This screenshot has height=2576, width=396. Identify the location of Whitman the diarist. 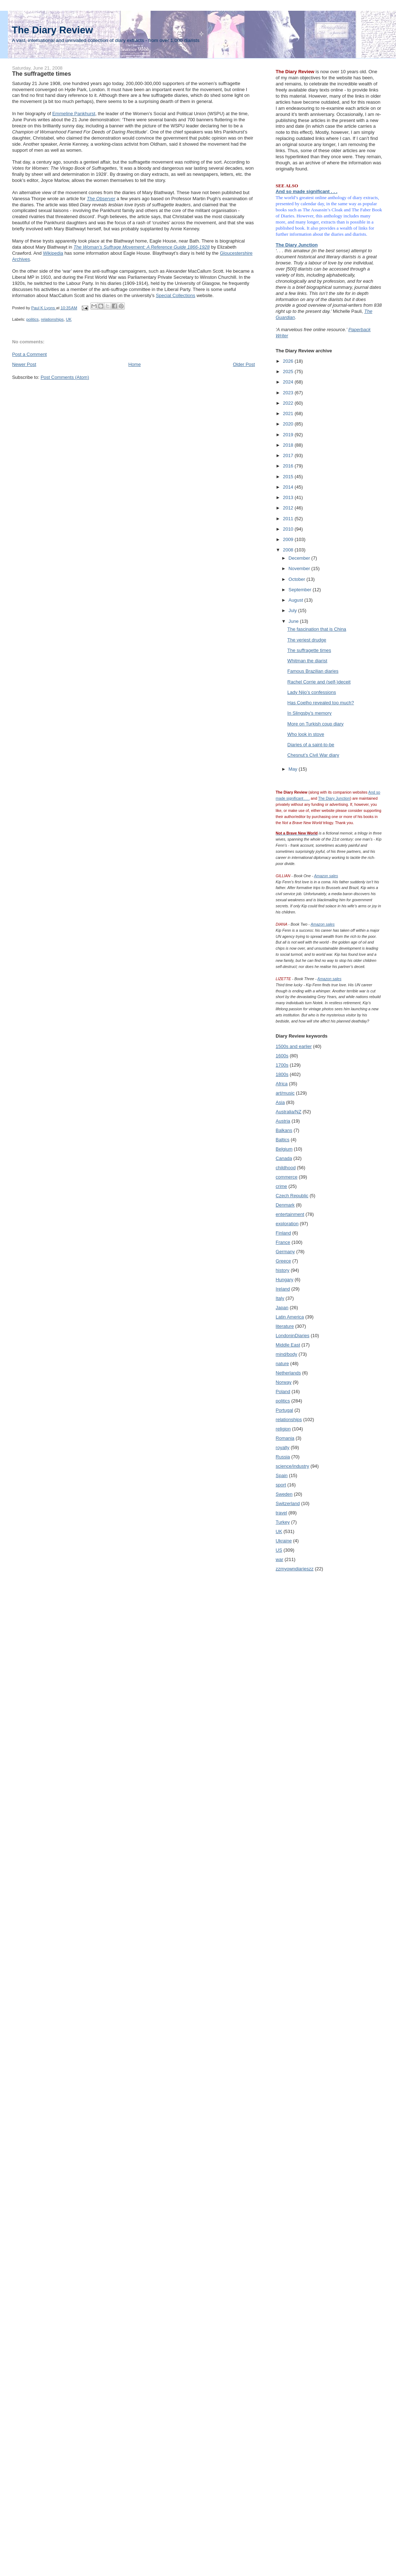
(307, 660).